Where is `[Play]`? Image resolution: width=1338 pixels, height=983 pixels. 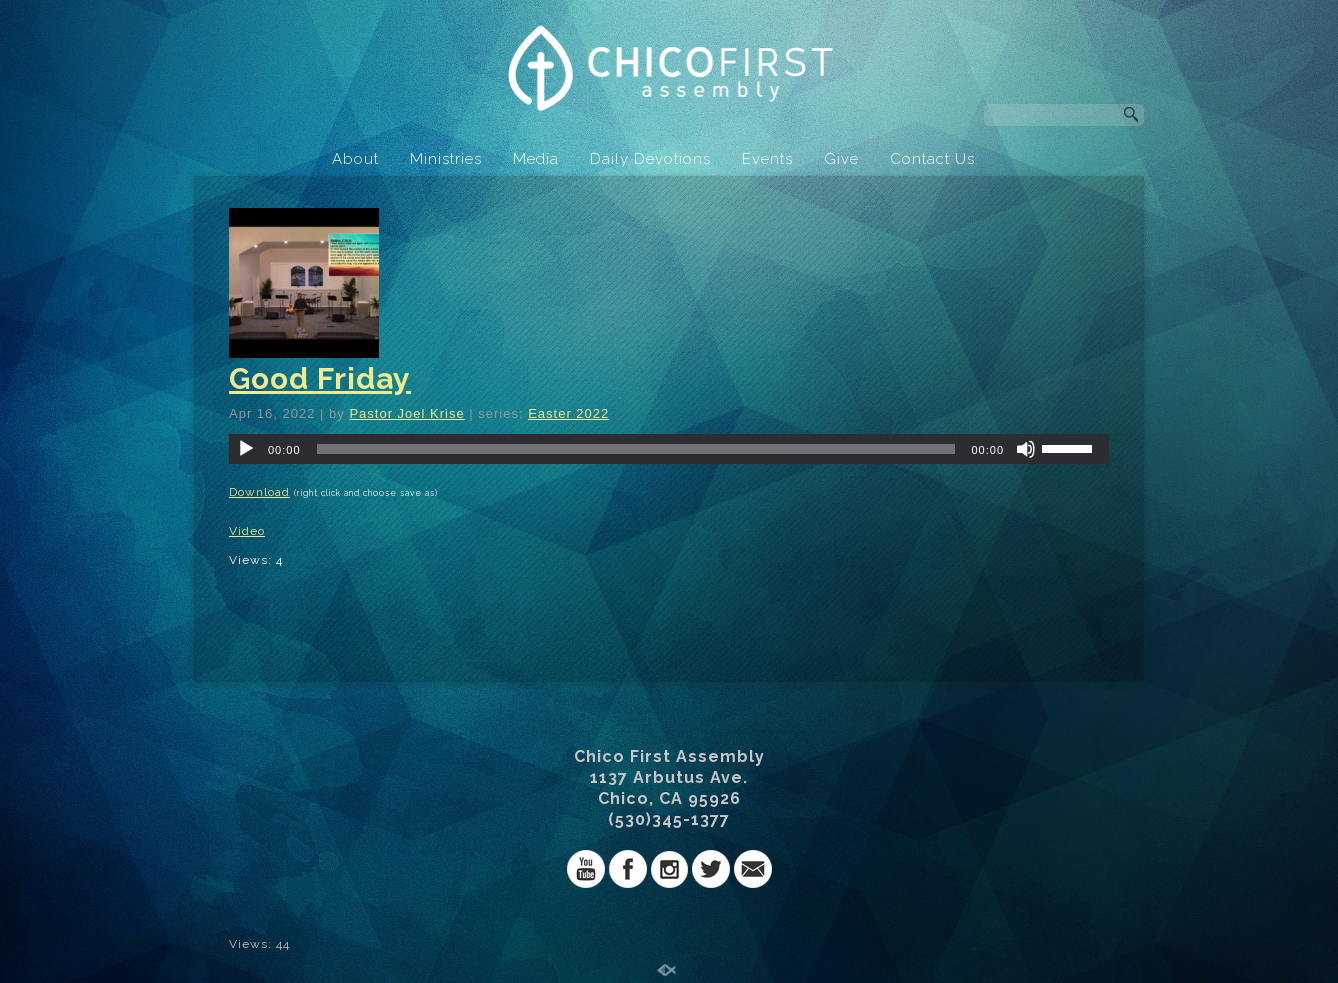
[Play] is located at coordinates (246, 449).